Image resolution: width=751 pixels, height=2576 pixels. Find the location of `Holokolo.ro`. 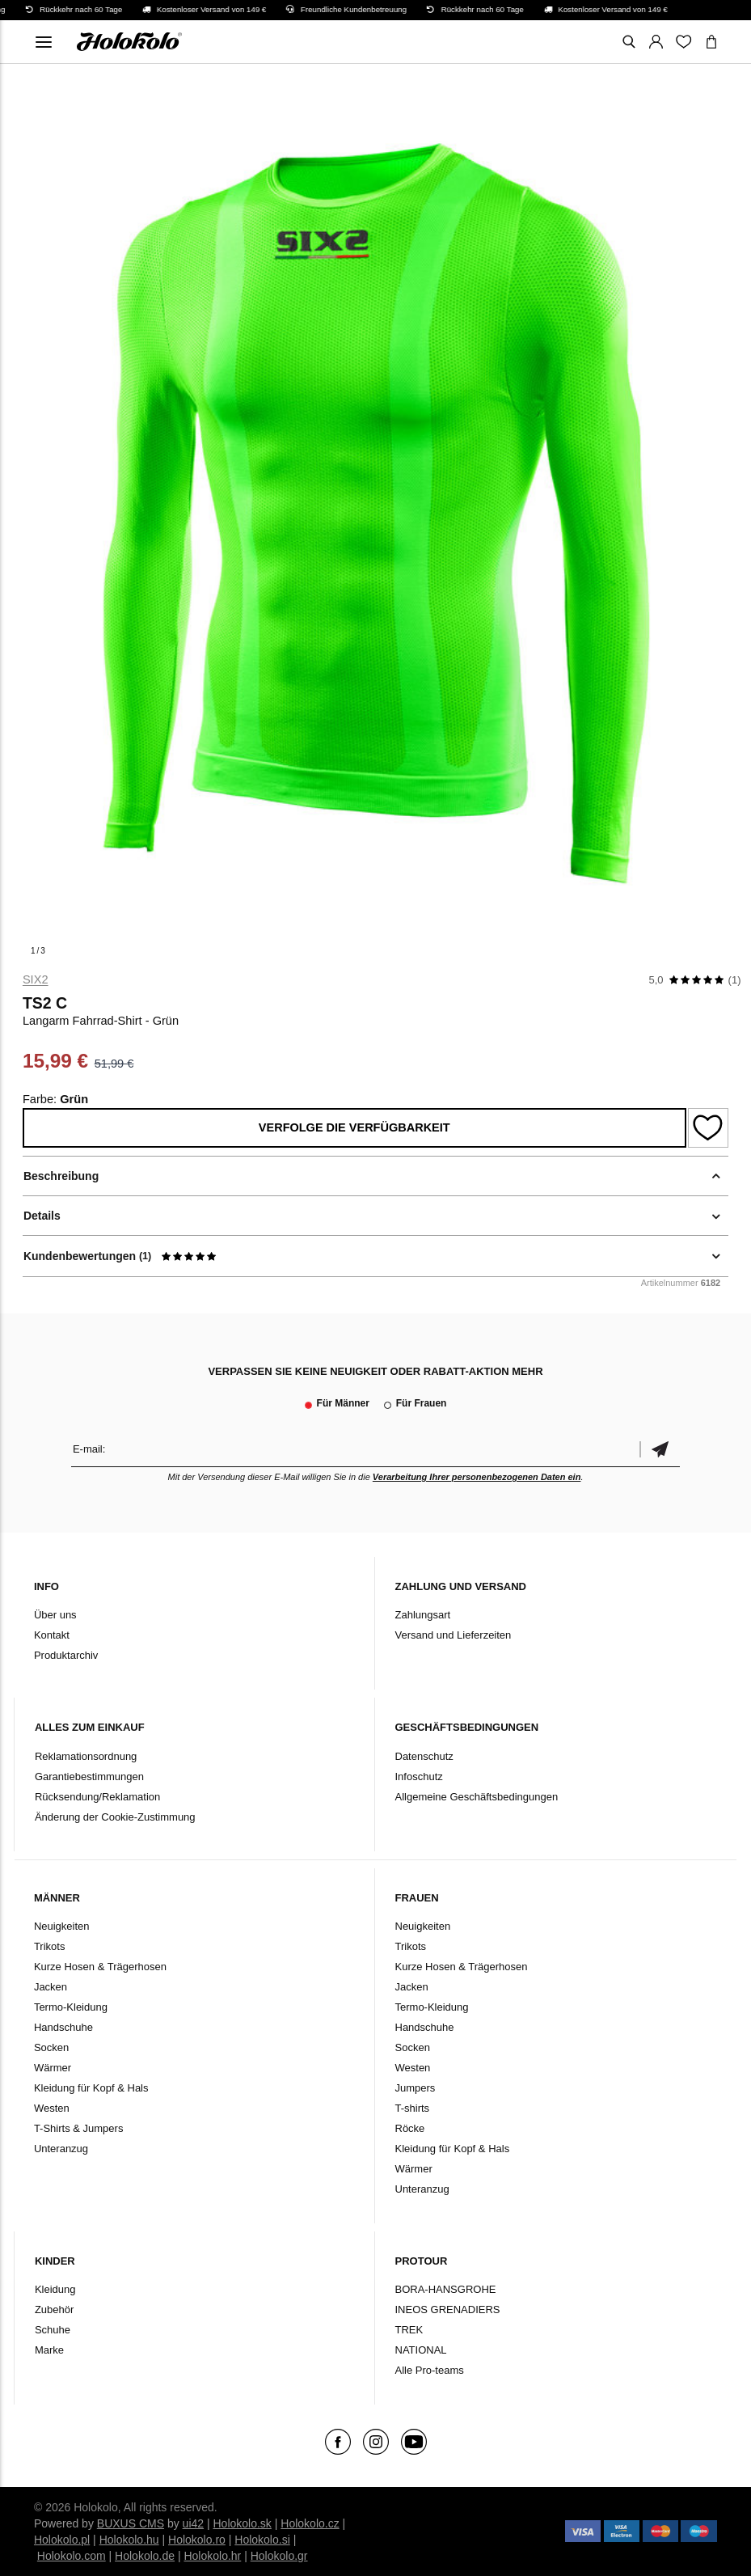

Holokolo.ro is located at coordinates (197, 2539).